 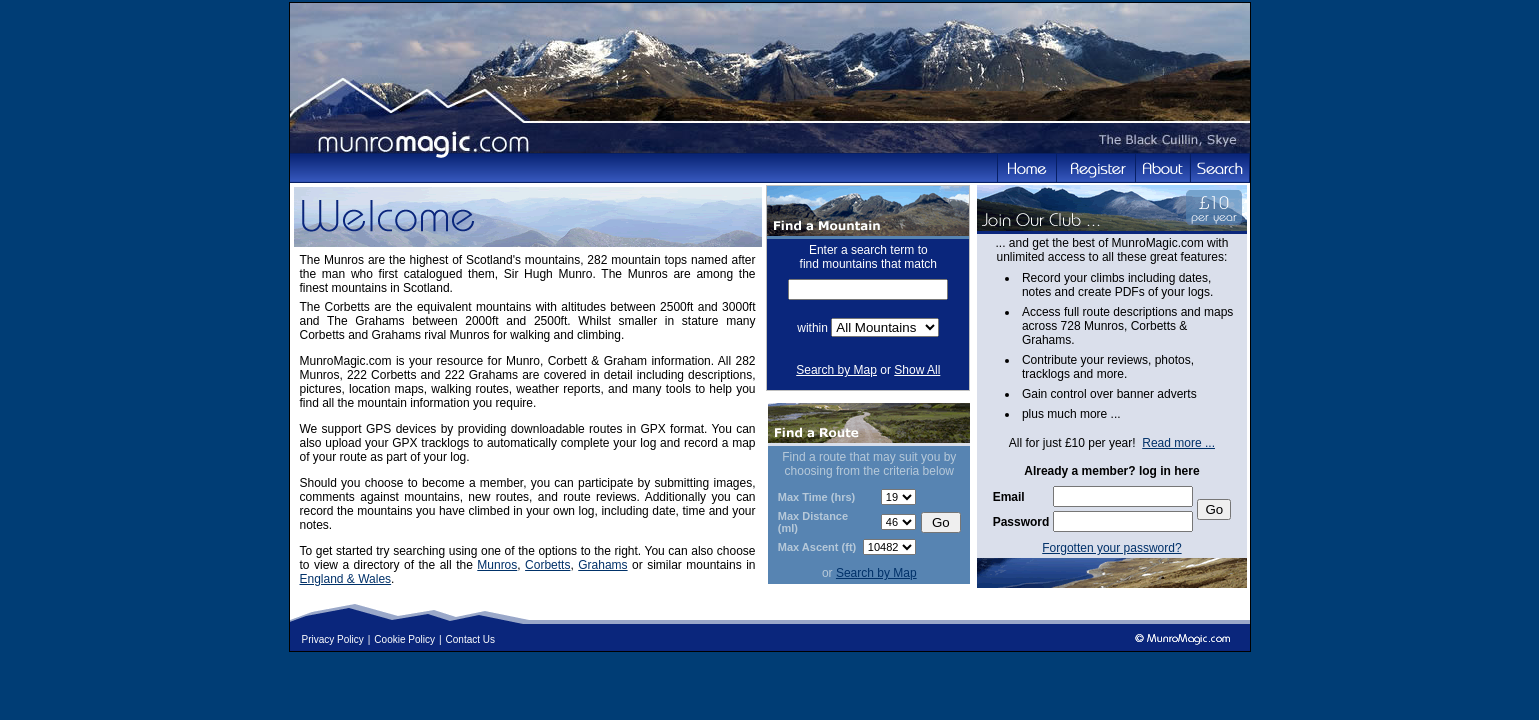 What do you see at coordinates (917, 370) in the screenshot?
I see `Show All` at bounding box center [917, 370].